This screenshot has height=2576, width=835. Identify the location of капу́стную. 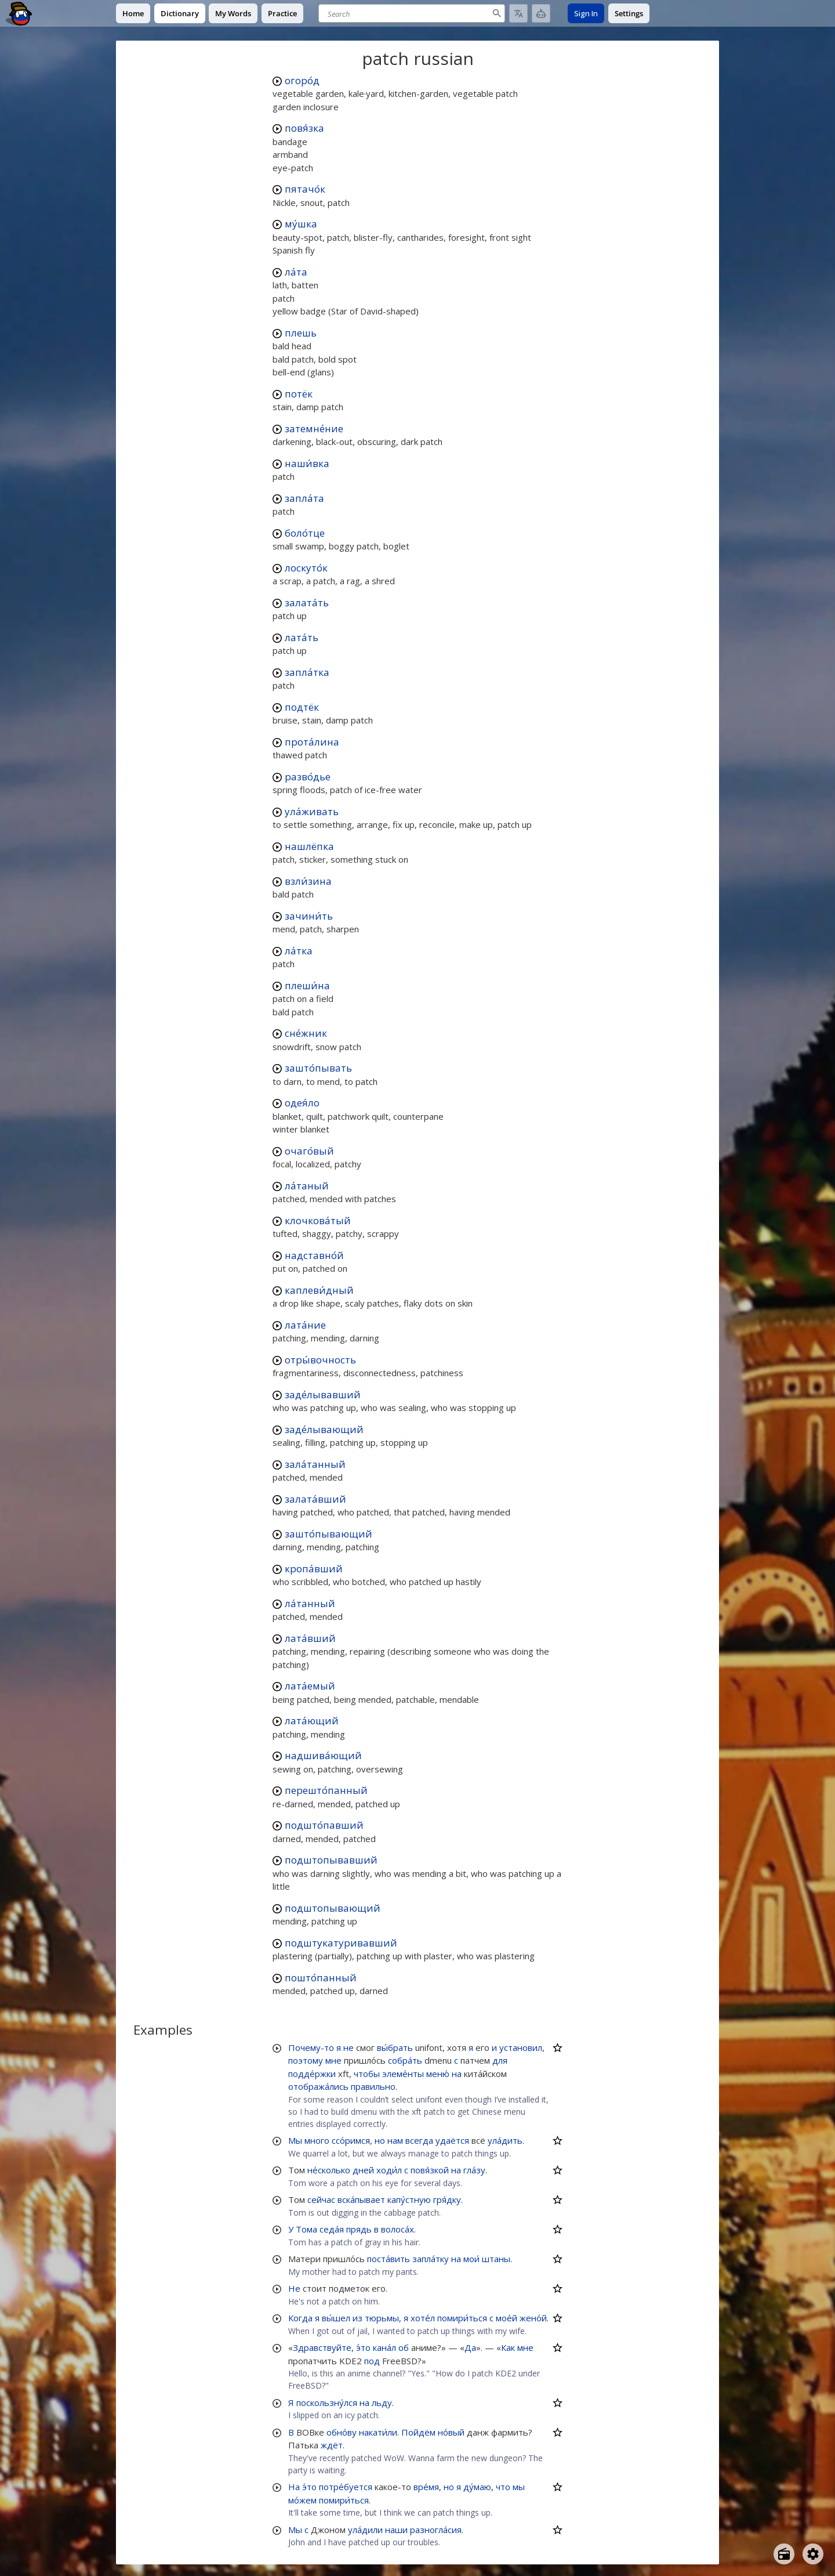
(409, 2199).